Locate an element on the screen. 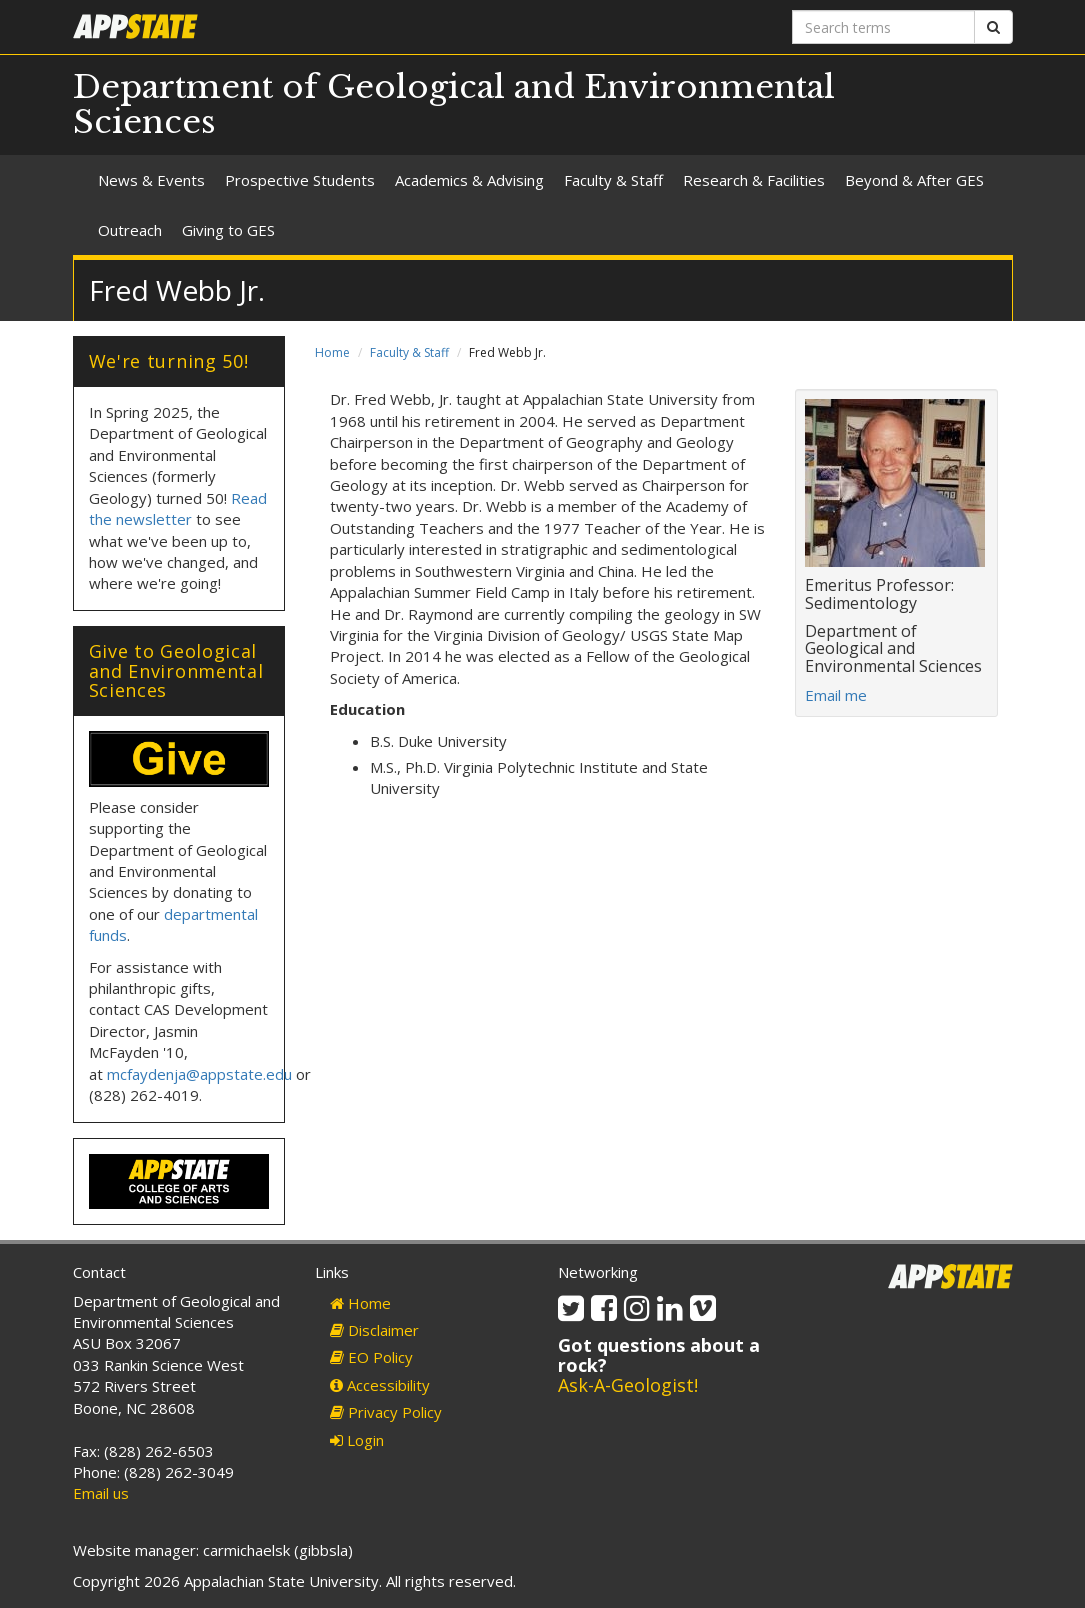 The height and width of the screenshot is (1608, 1085). Research & Facilities is located at coordinates (754, 180).